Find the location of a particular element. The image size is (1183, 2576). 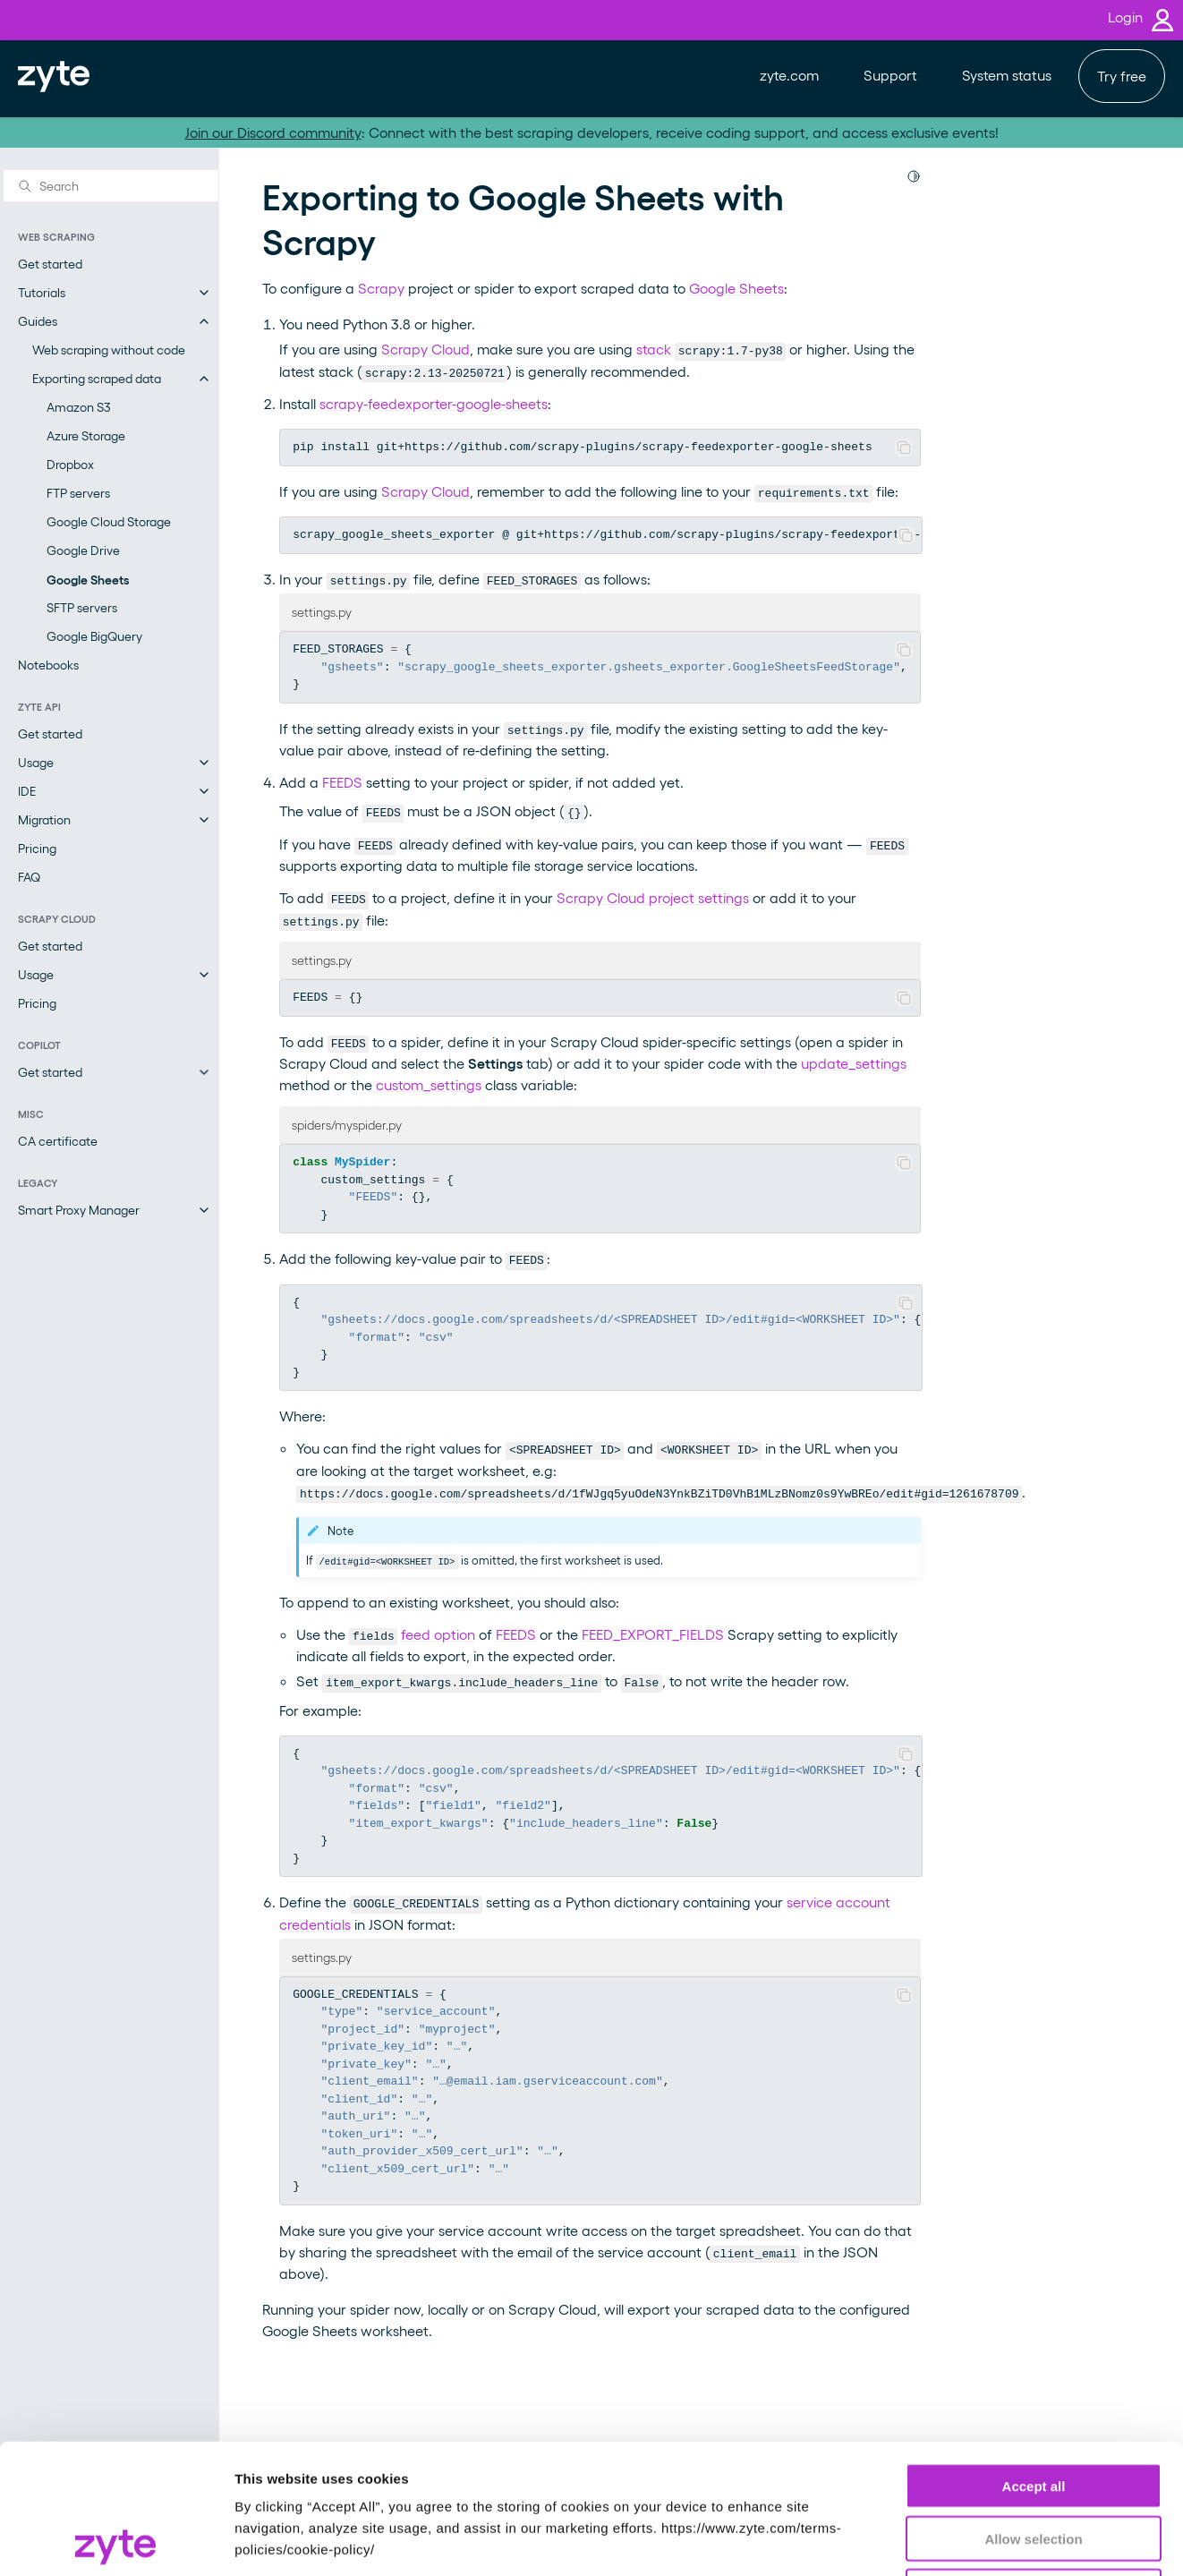

scrapy-feedexporter-google-sheets is located at coordinates (433, 403).